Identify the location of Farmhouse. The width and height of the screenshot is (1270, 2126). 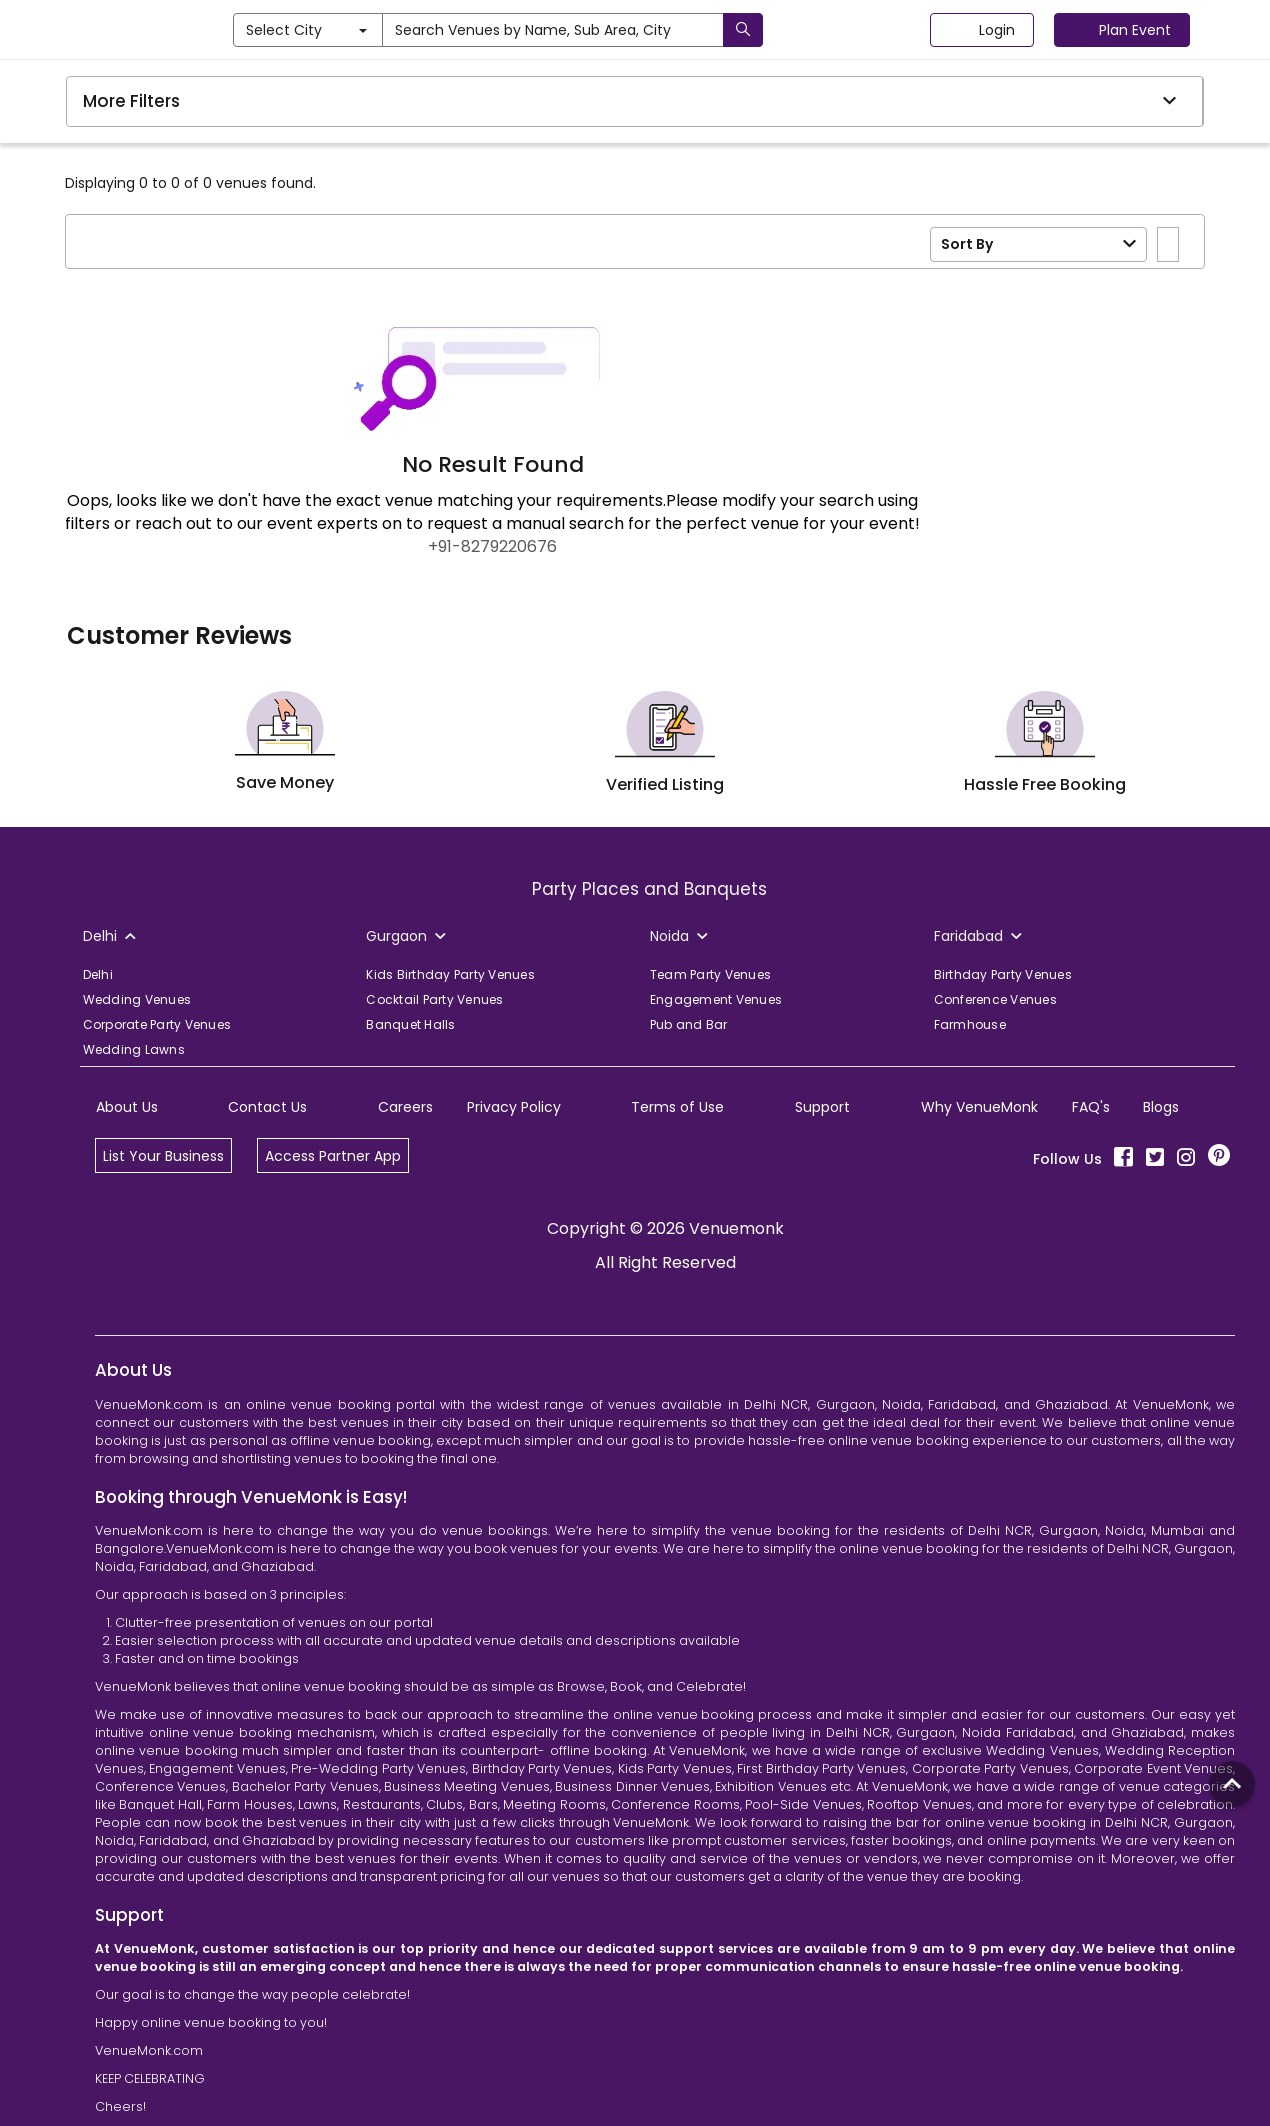
(970, 1024).